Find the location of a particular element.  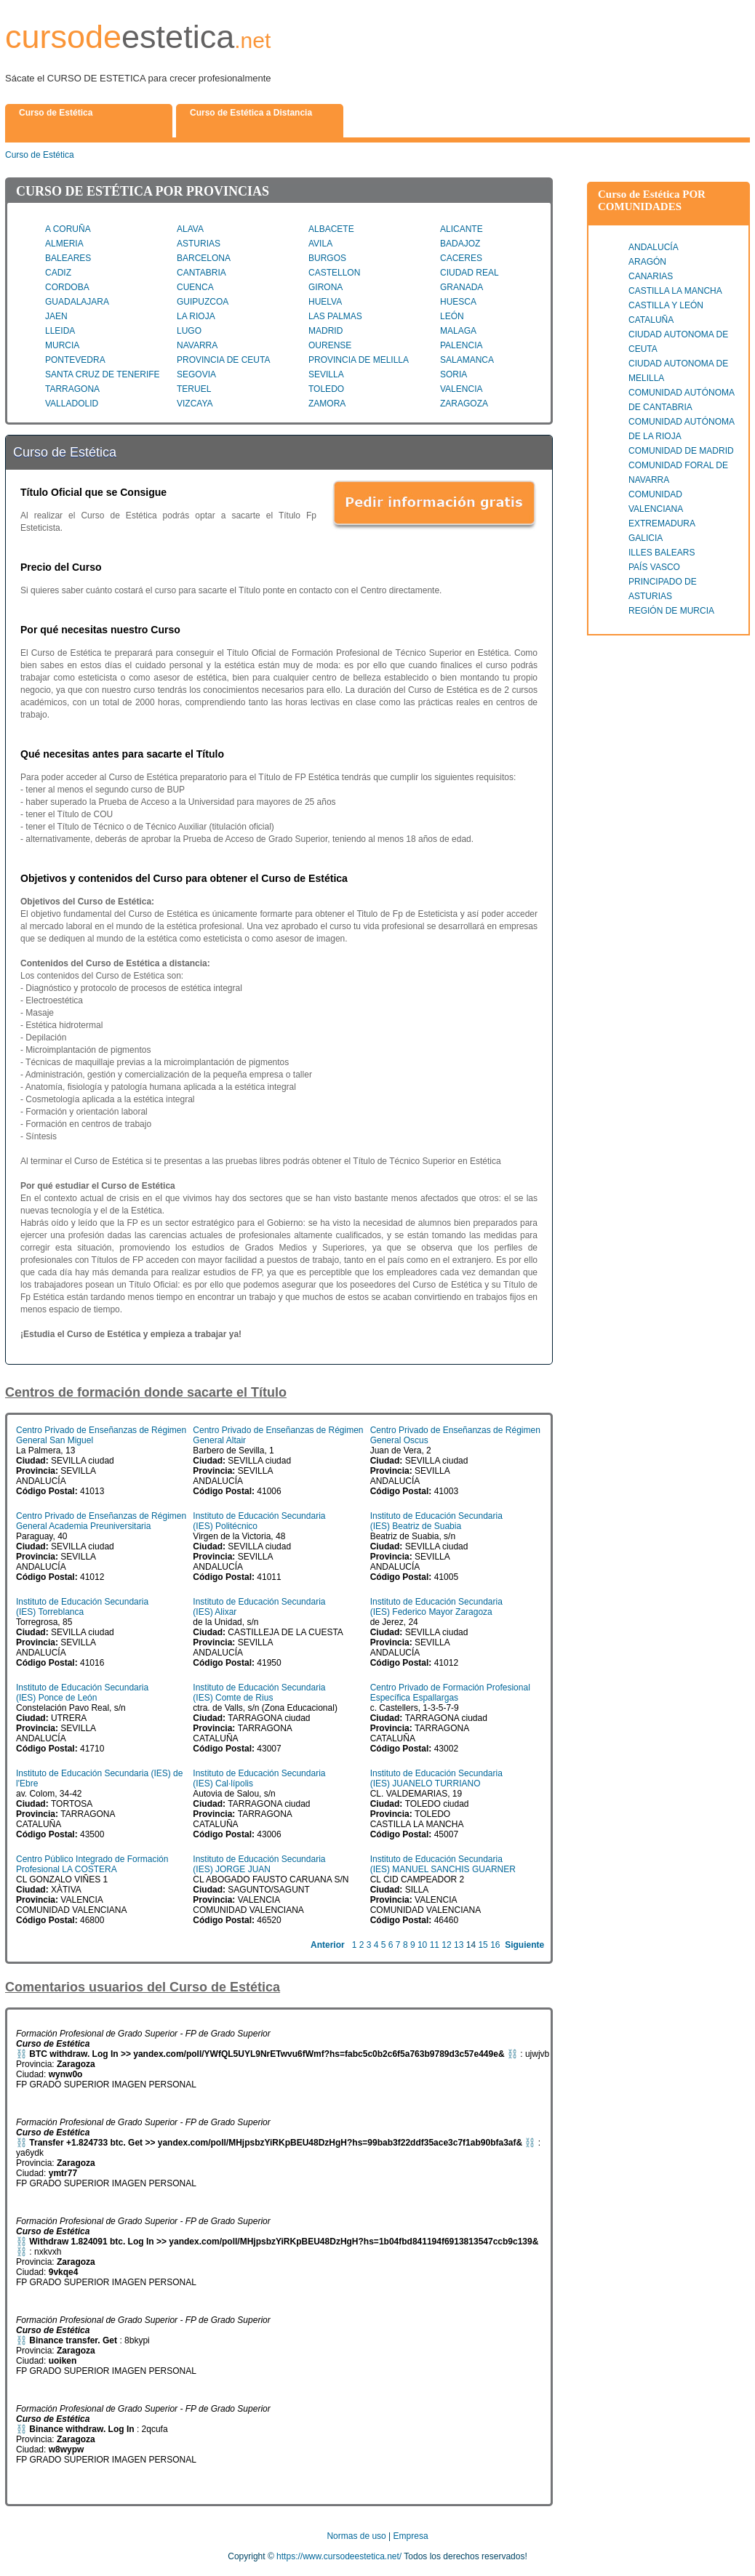

11 is located at coordinates (434, 1945).